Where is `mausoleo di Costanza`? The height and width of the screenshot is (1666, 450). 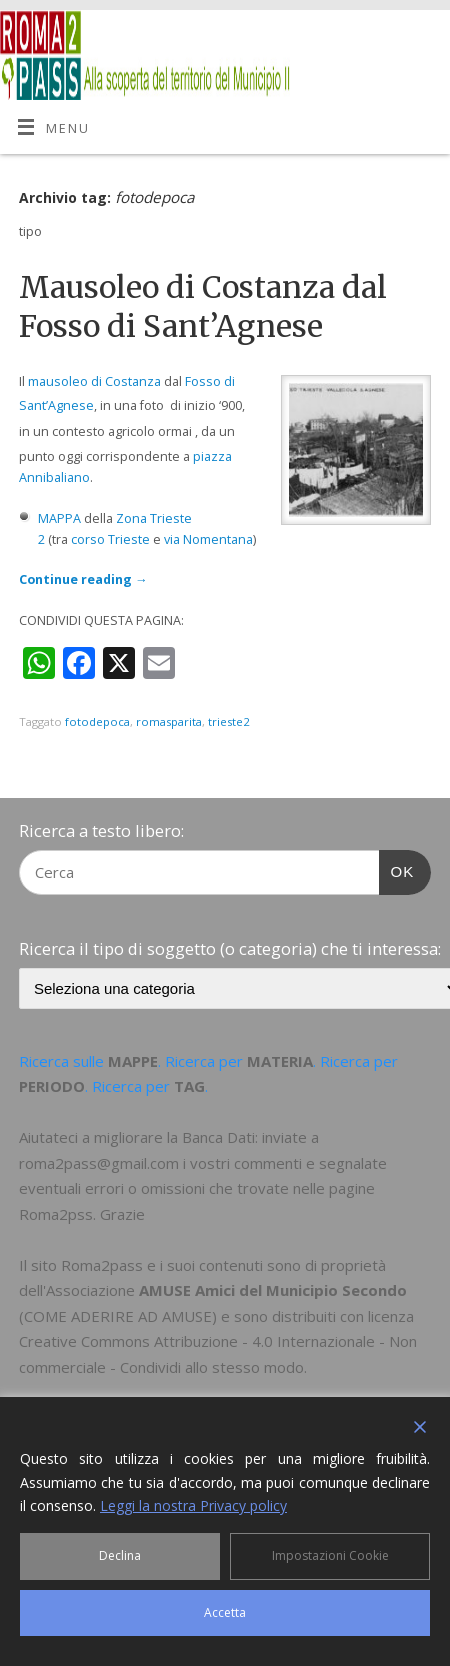 mausoleo di Costanza is located at coordinates (94, 381).